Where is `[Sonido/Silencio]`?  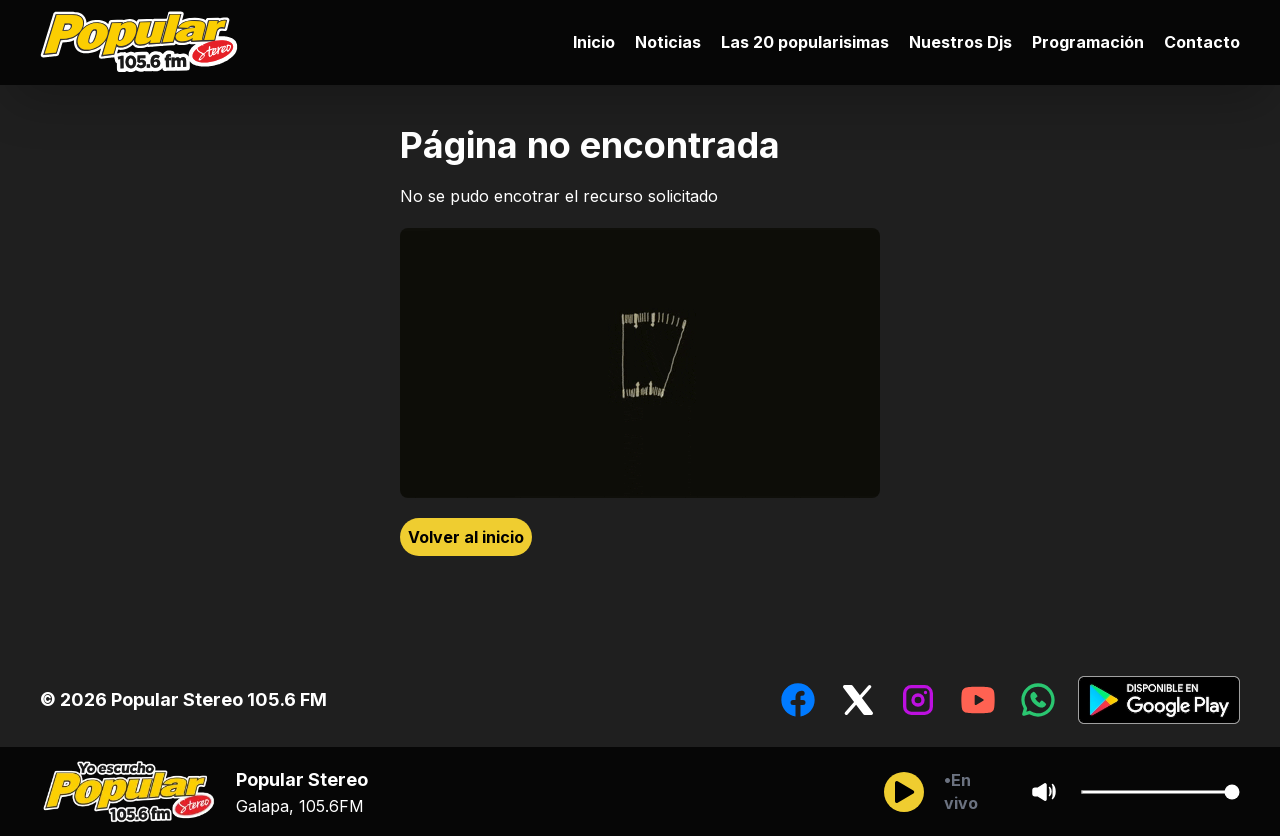
[Sonido/Silencio] is located at coordinates (1044, 792).